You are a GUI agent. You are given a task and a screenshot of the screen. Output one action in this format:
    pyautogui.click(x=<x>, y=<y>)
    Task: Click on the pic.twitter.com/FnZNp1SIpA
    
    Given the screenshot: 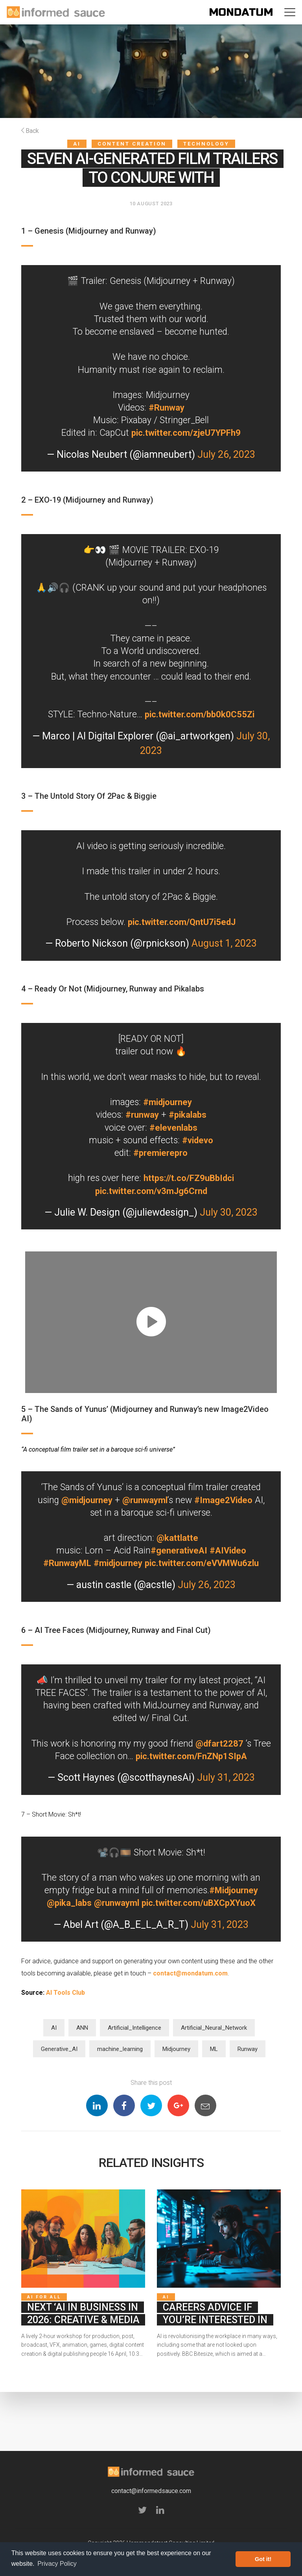 What is the action you would take?
    pyautogui.click(x=201, y=1756)
    